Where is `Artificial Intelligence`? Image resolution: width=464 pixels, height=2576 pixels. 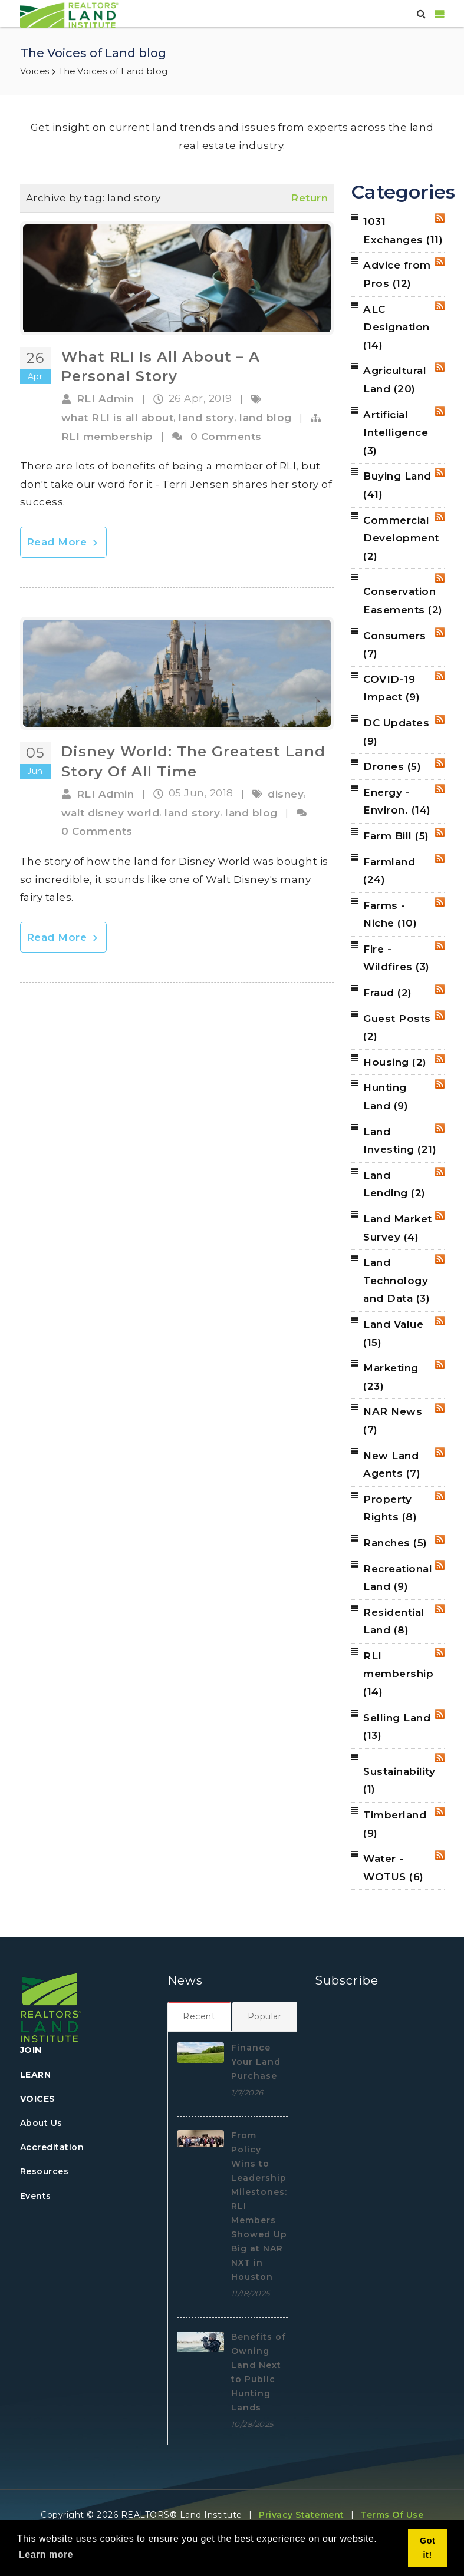
Artificial Intelligence is located at coordinates (395, 433).